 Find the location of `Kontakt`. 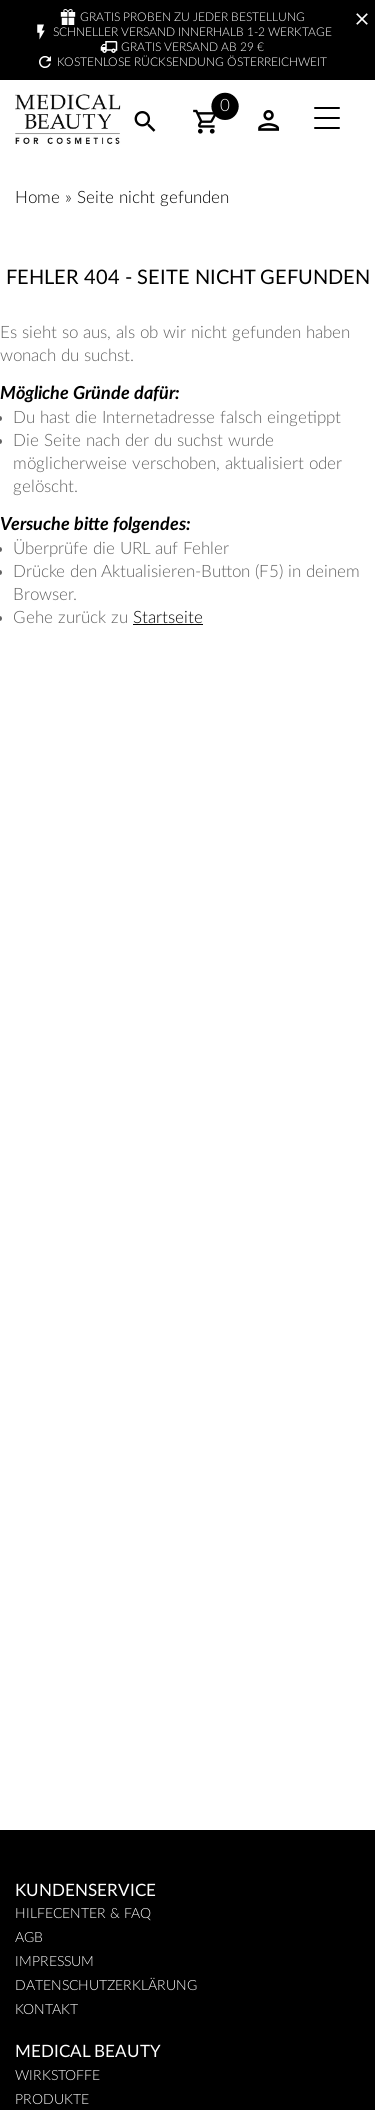

Kontakt is located at coordinates (46, 2010).